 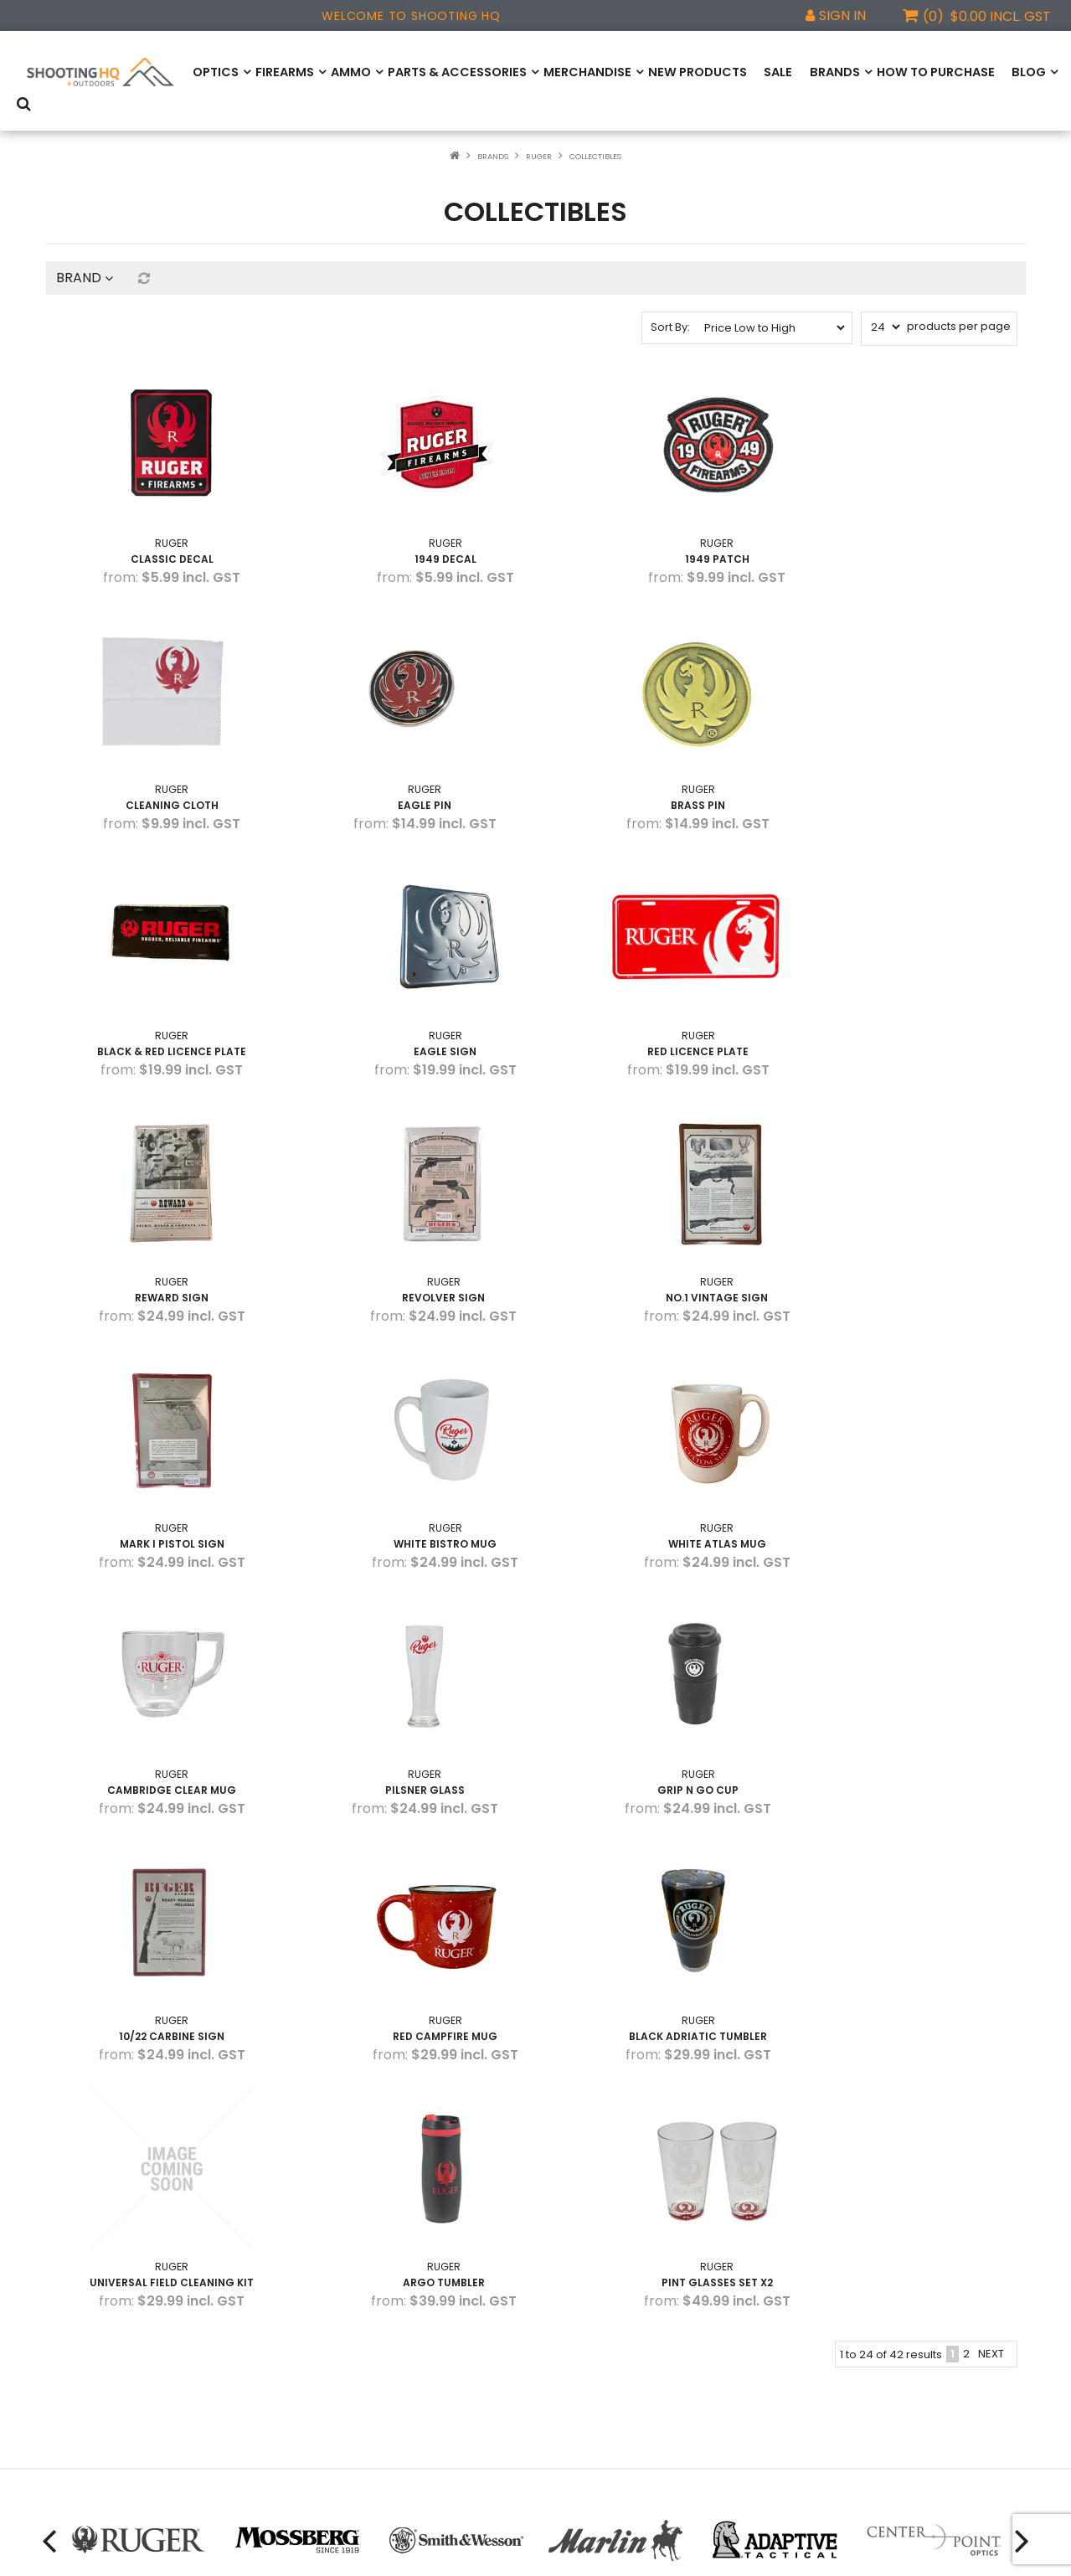 I want to click on Find us on Facebook, so click(x=622, y=2273).